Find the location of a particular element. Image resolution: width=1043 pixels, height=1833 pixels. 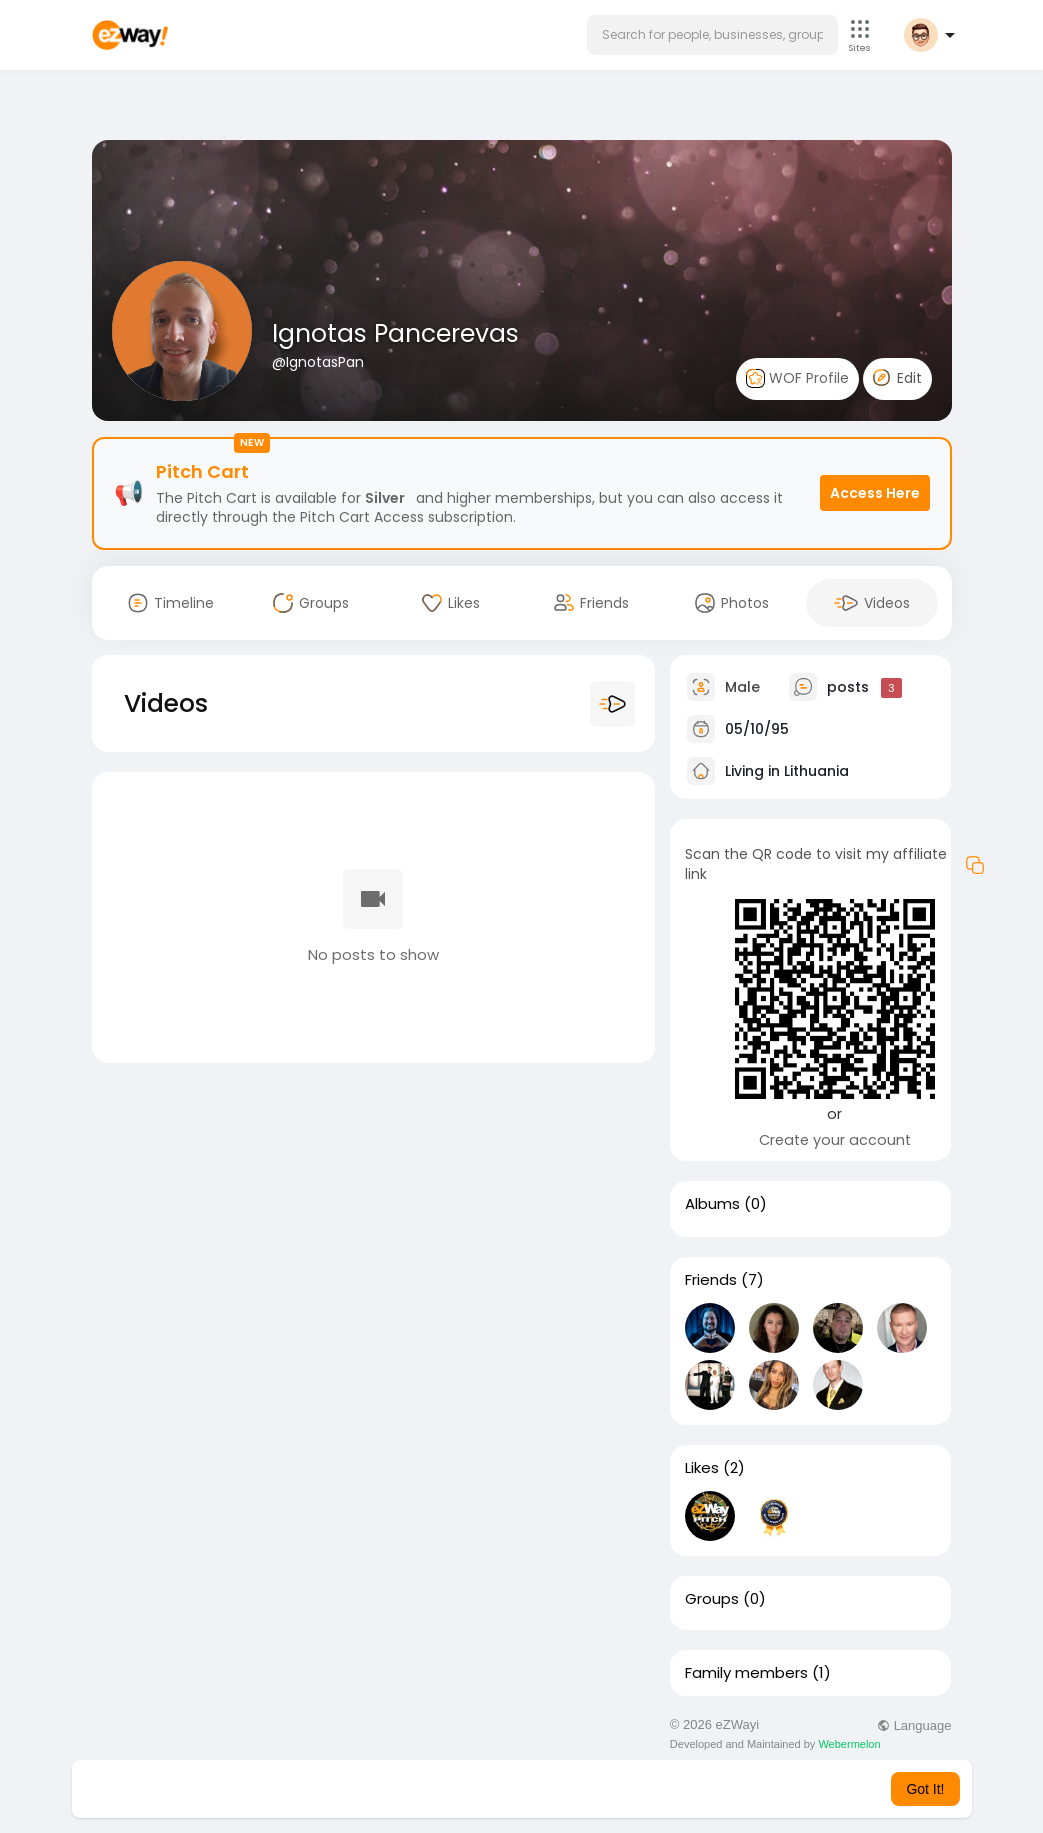

[button] is located at coordinates (712, 35).